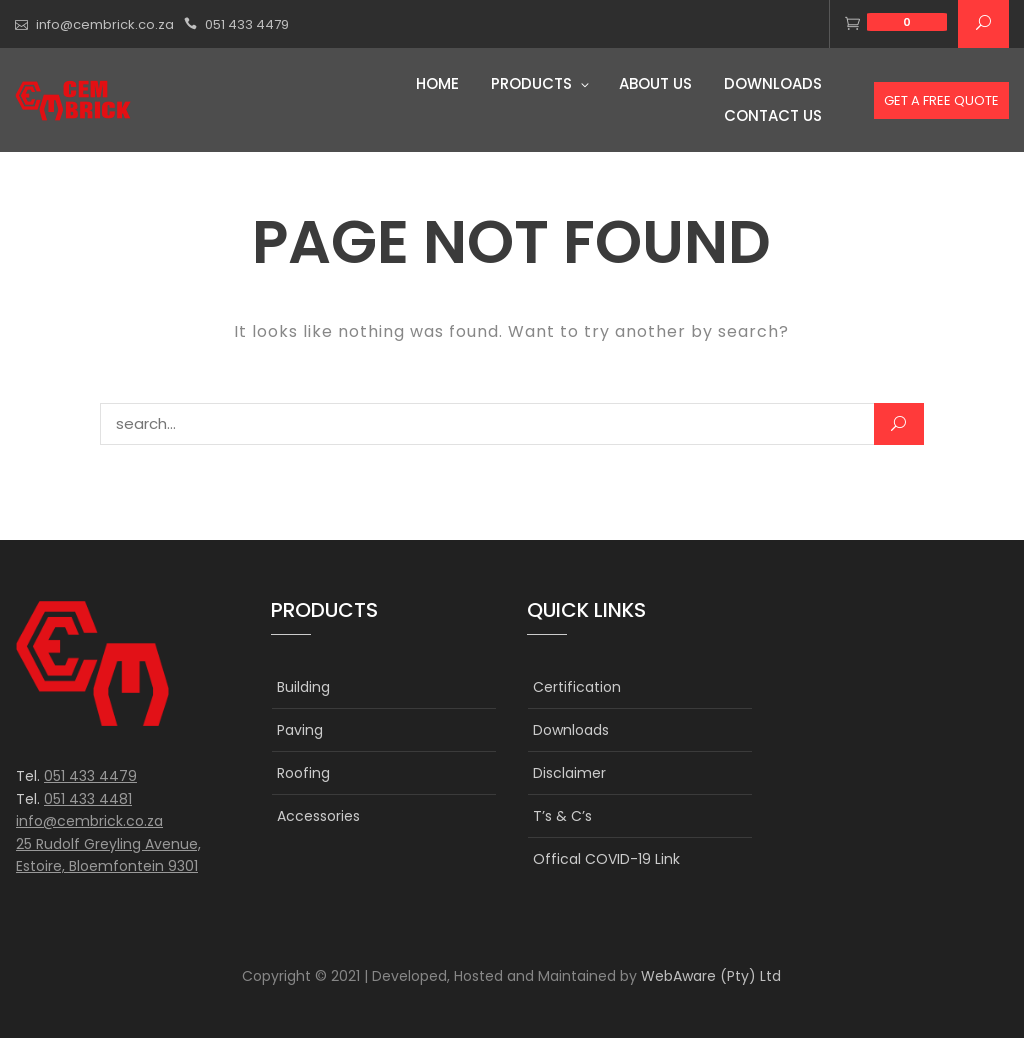 This screenshot has width=1024, height=1038. I want to click on Downloads, so click(773, 83).